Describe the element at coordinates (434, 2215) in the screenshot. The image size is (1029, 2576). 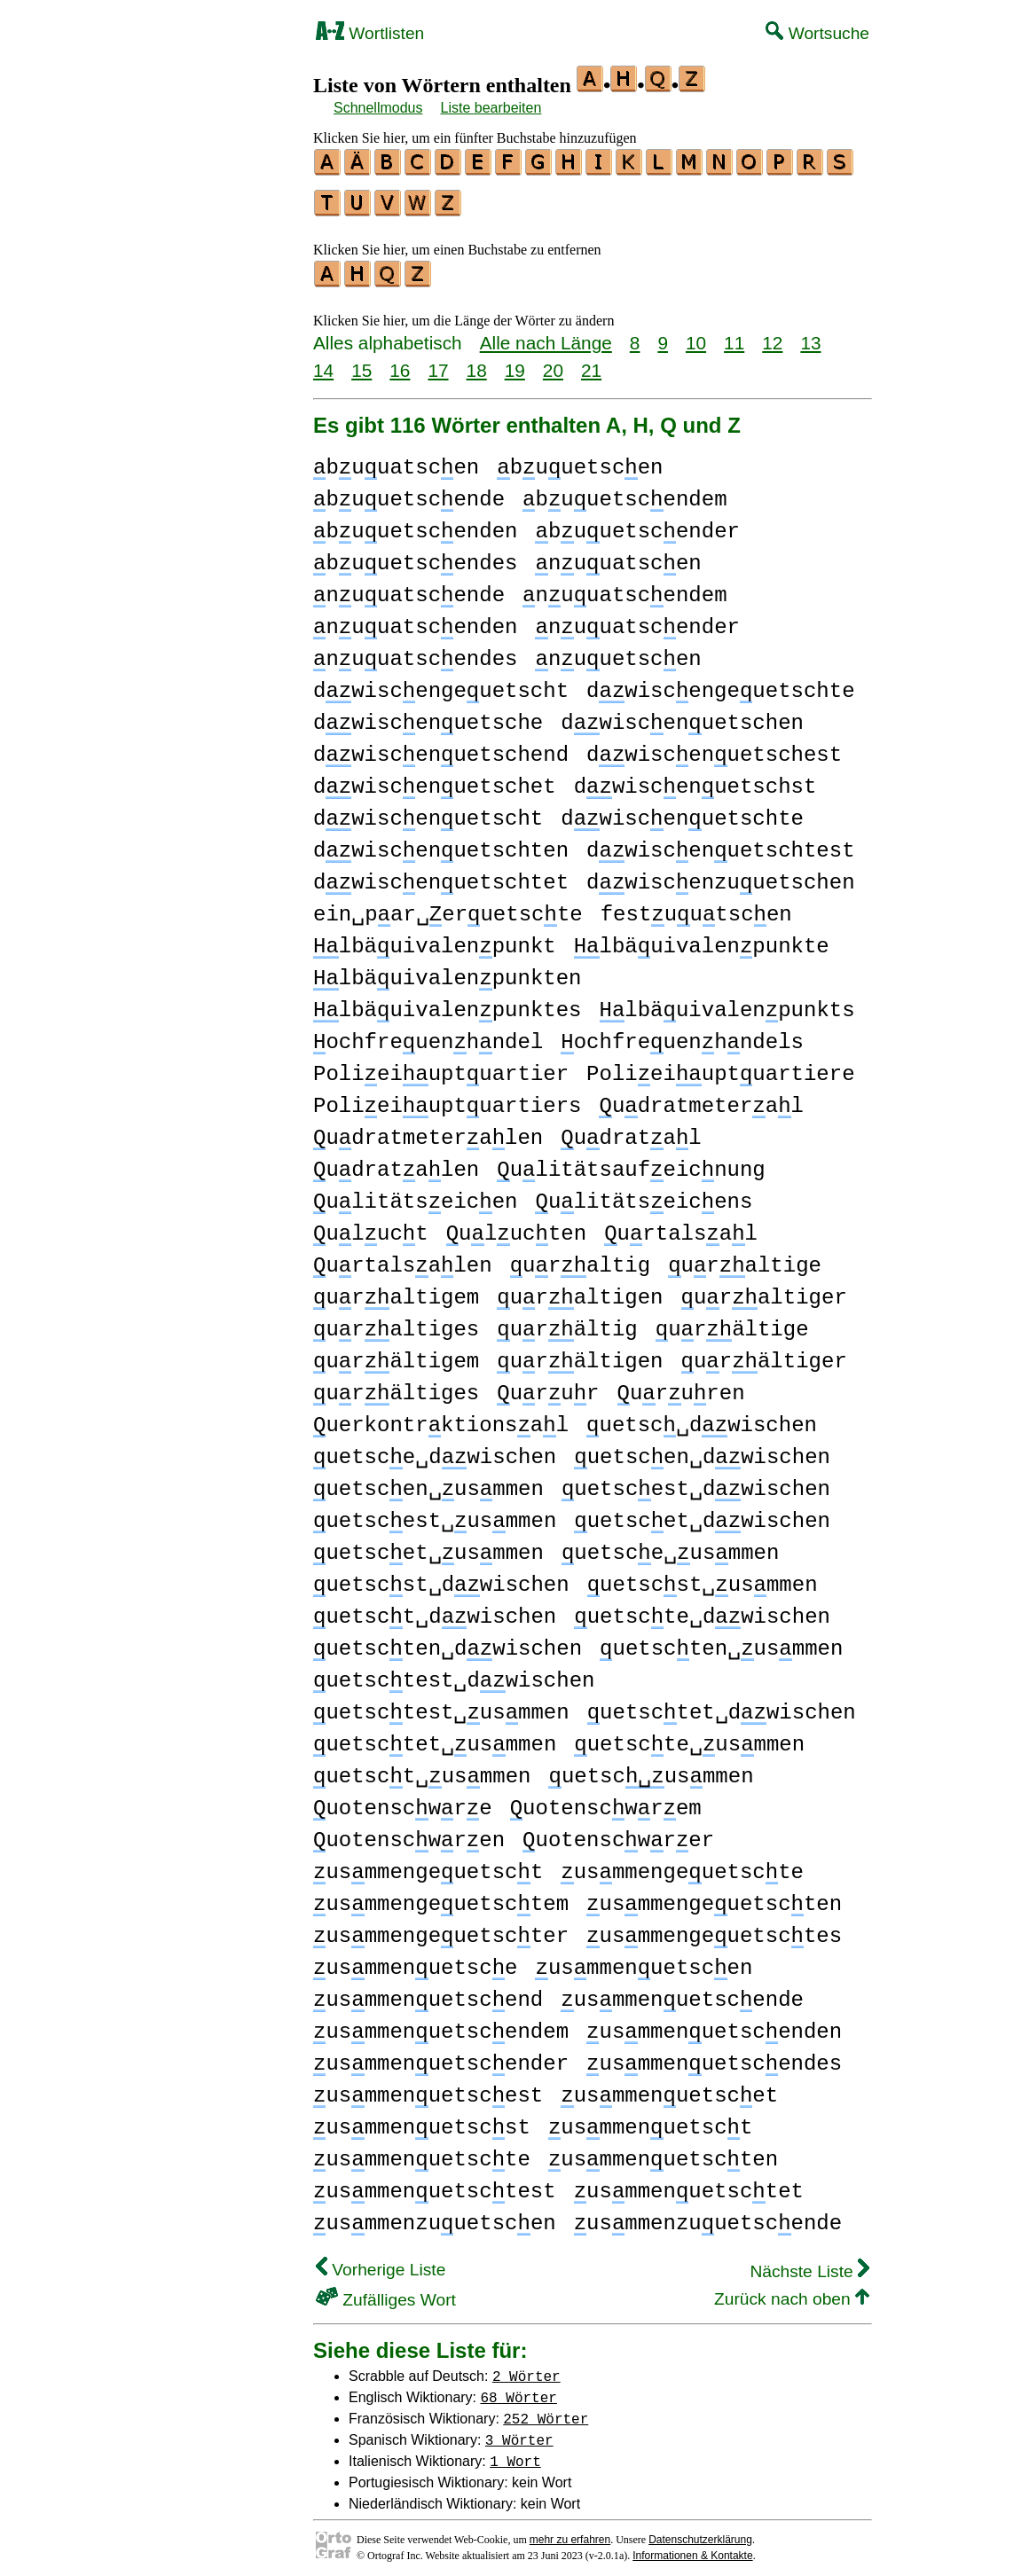
I see `usmmenzuuetscen` at that location.